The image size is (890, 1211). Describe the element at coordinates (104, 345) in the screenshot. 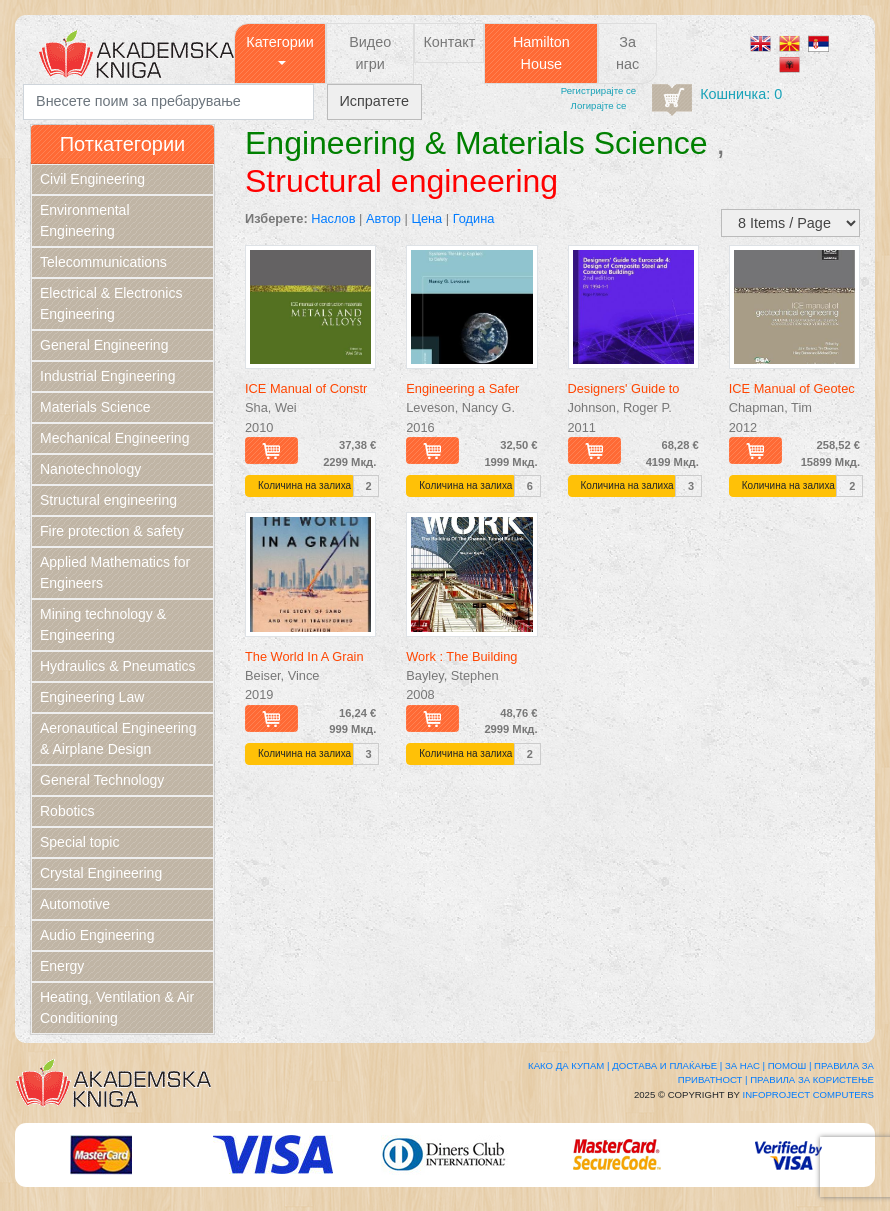

I see `General Engineering` at that location.